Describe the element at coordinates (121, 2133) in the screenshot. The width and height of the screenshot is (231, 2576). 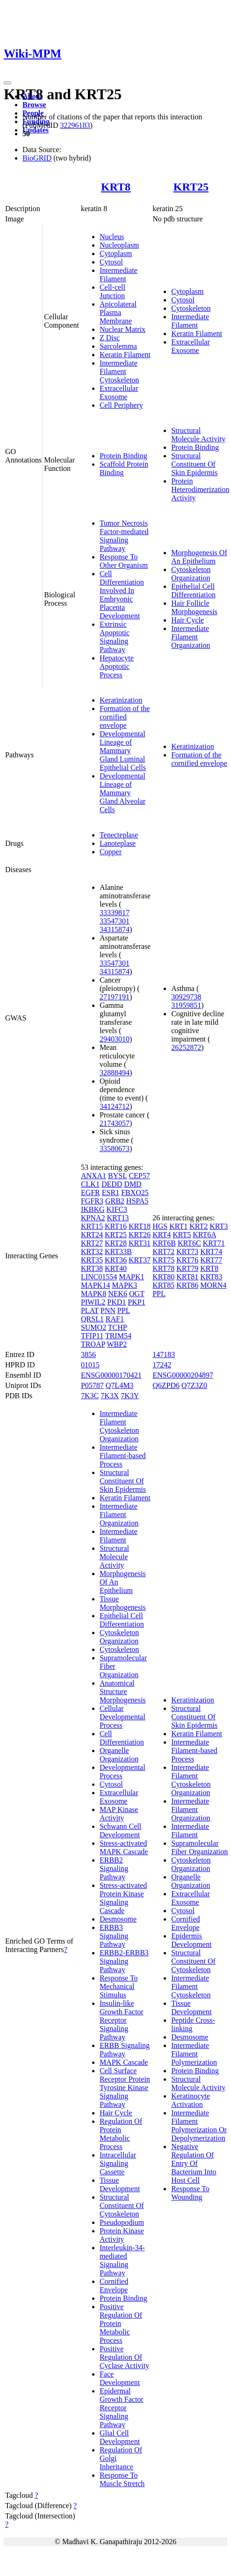
I see `Regulation Of Protein Metabolic Process` at that location.